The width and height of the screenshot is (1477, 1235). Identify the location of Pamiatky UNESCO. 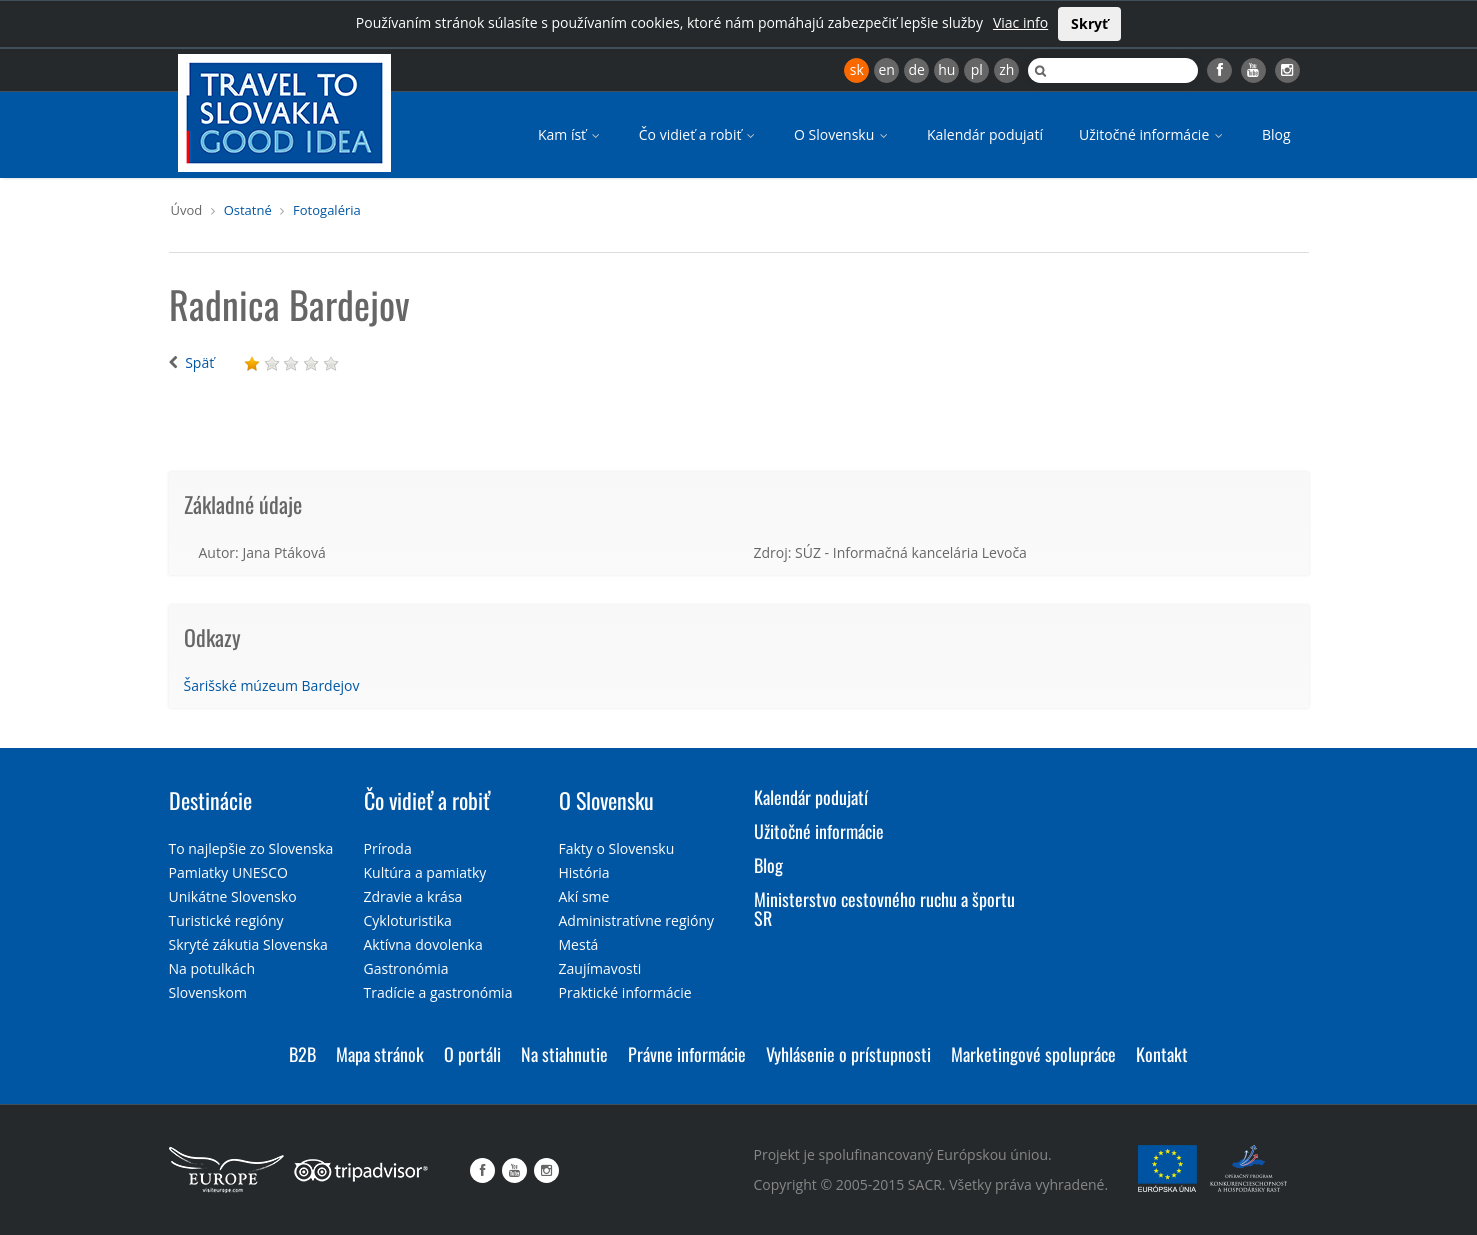
(228, 872).